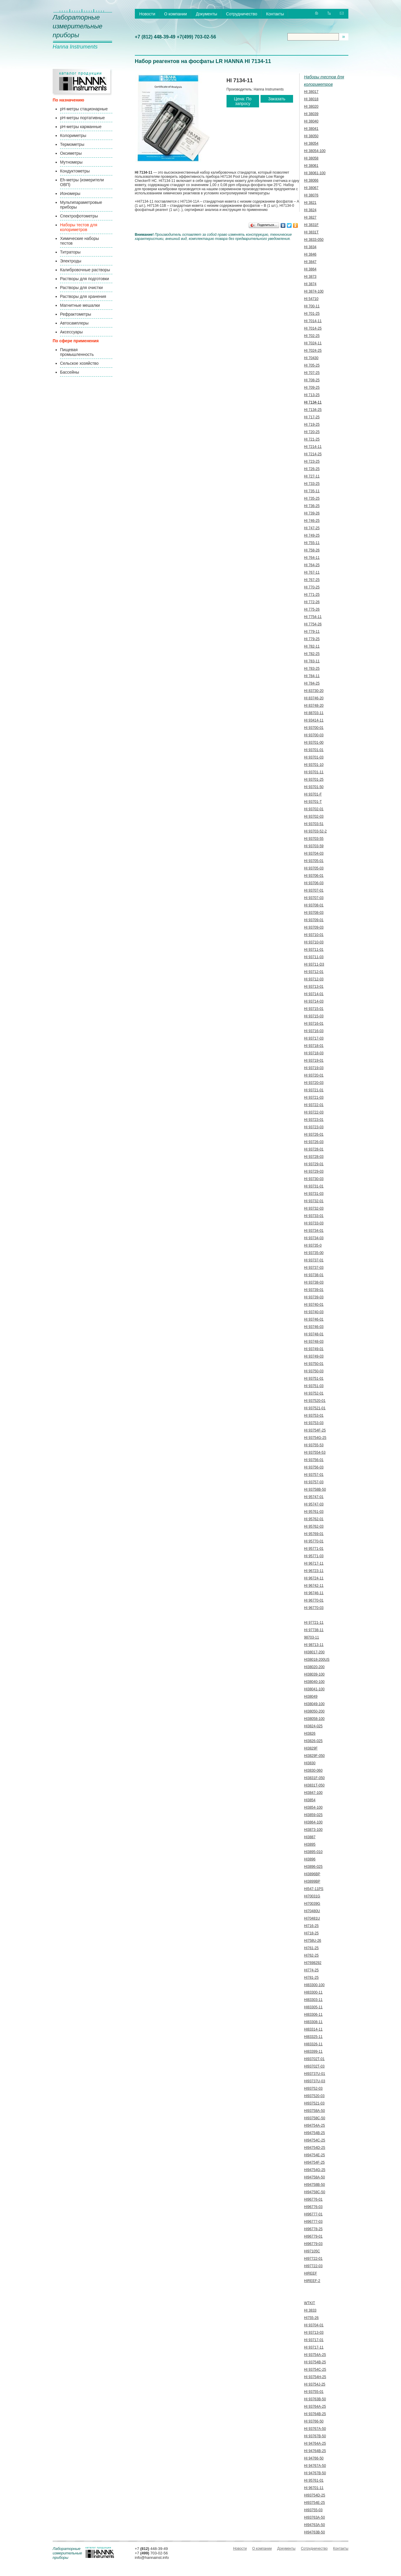  I want to click on HI 93763B-50, so click(315, 2399).